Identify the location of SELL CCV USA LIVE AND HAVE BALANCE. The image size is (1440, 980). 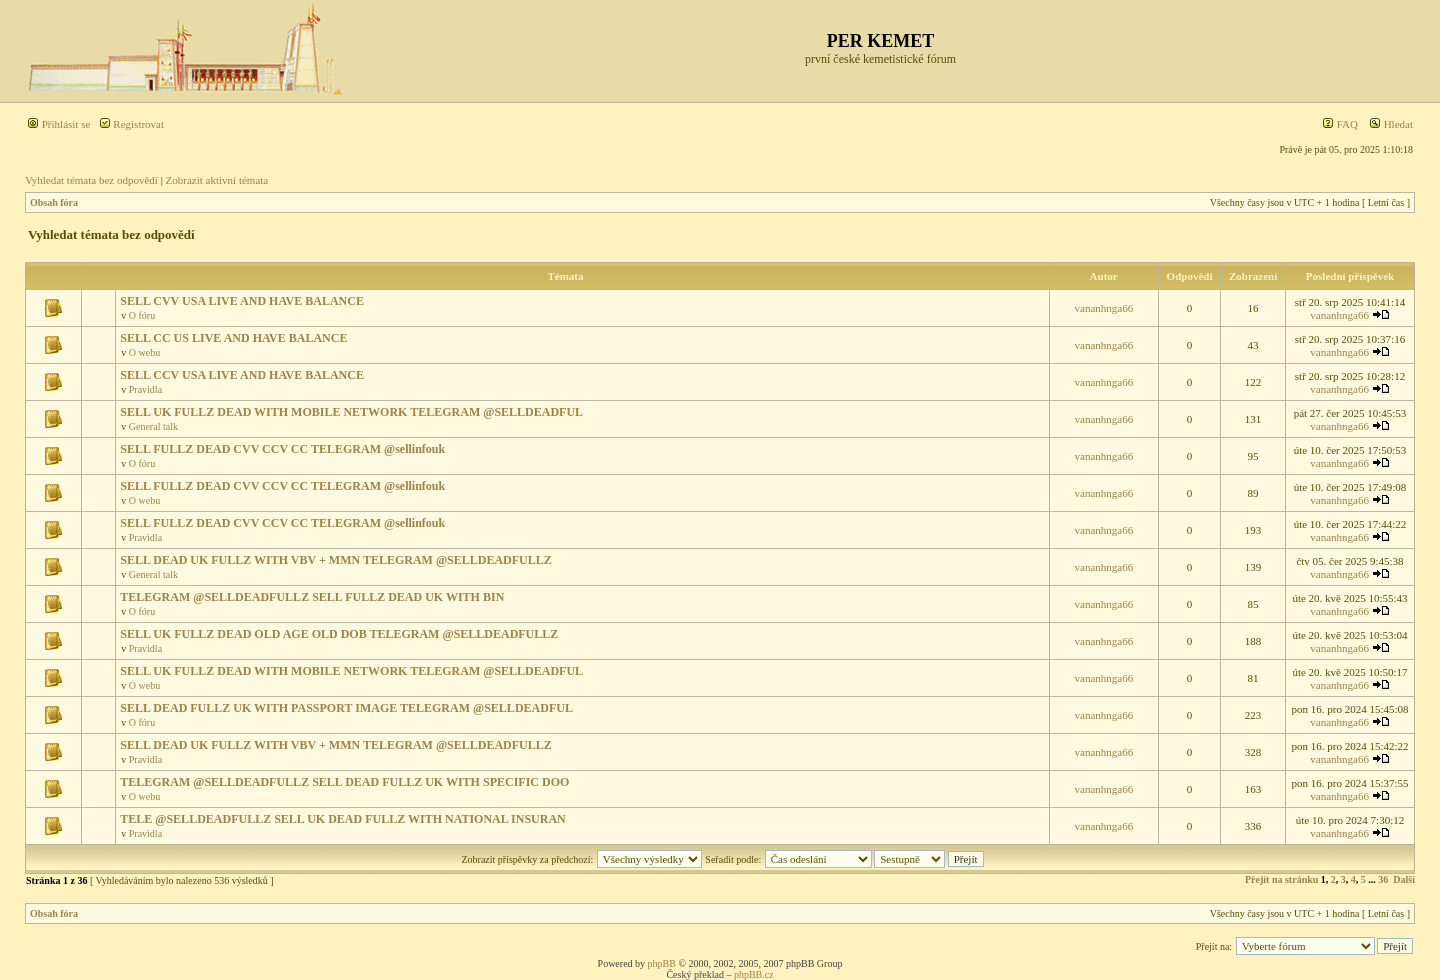
(242, 375).